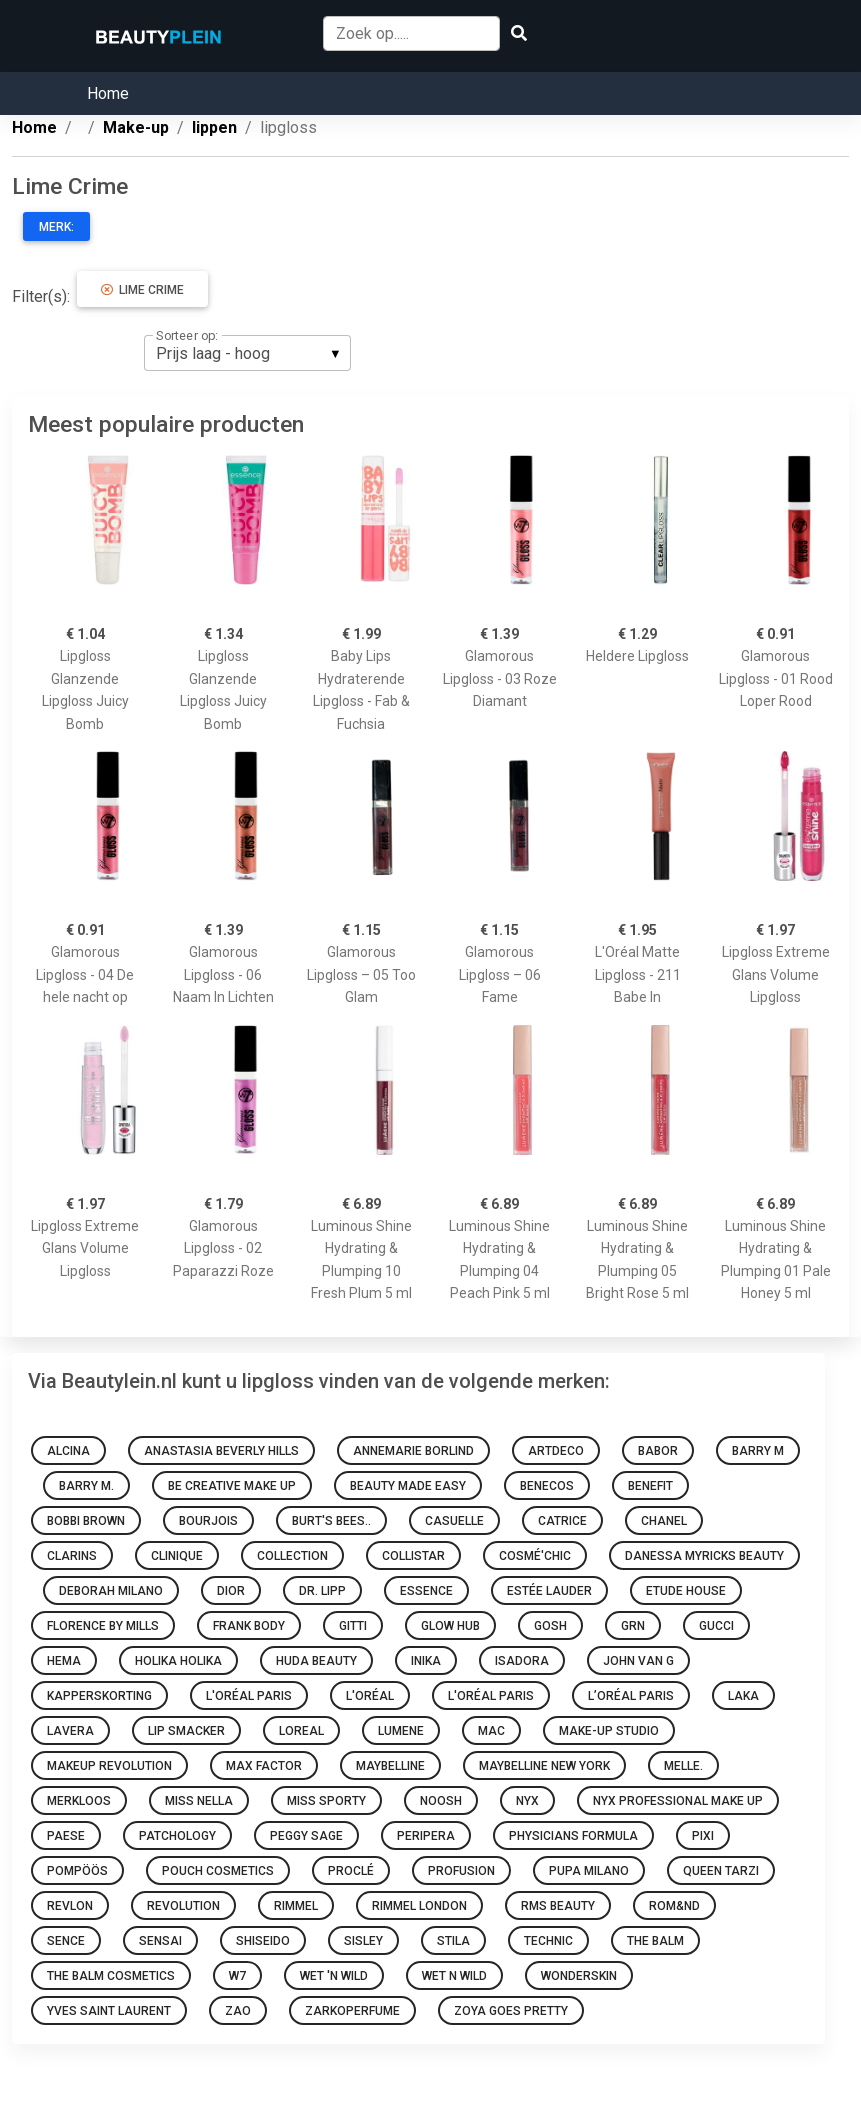  Describe the element at coordinates (491, 1731) in the screenshot. I see `MAC` at that location.